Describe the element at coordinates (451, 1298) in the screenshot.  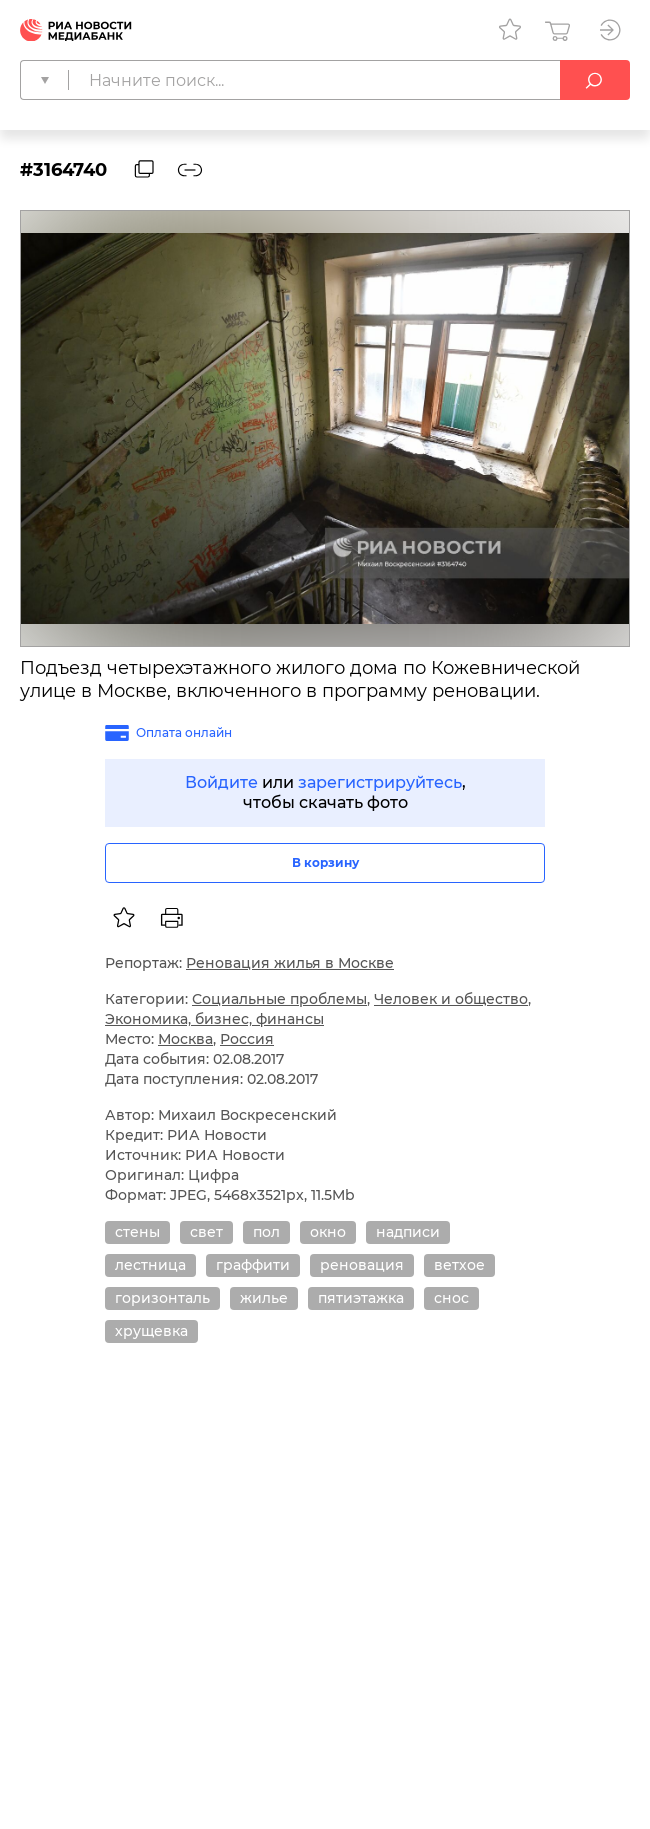
I see `снос` at that location.